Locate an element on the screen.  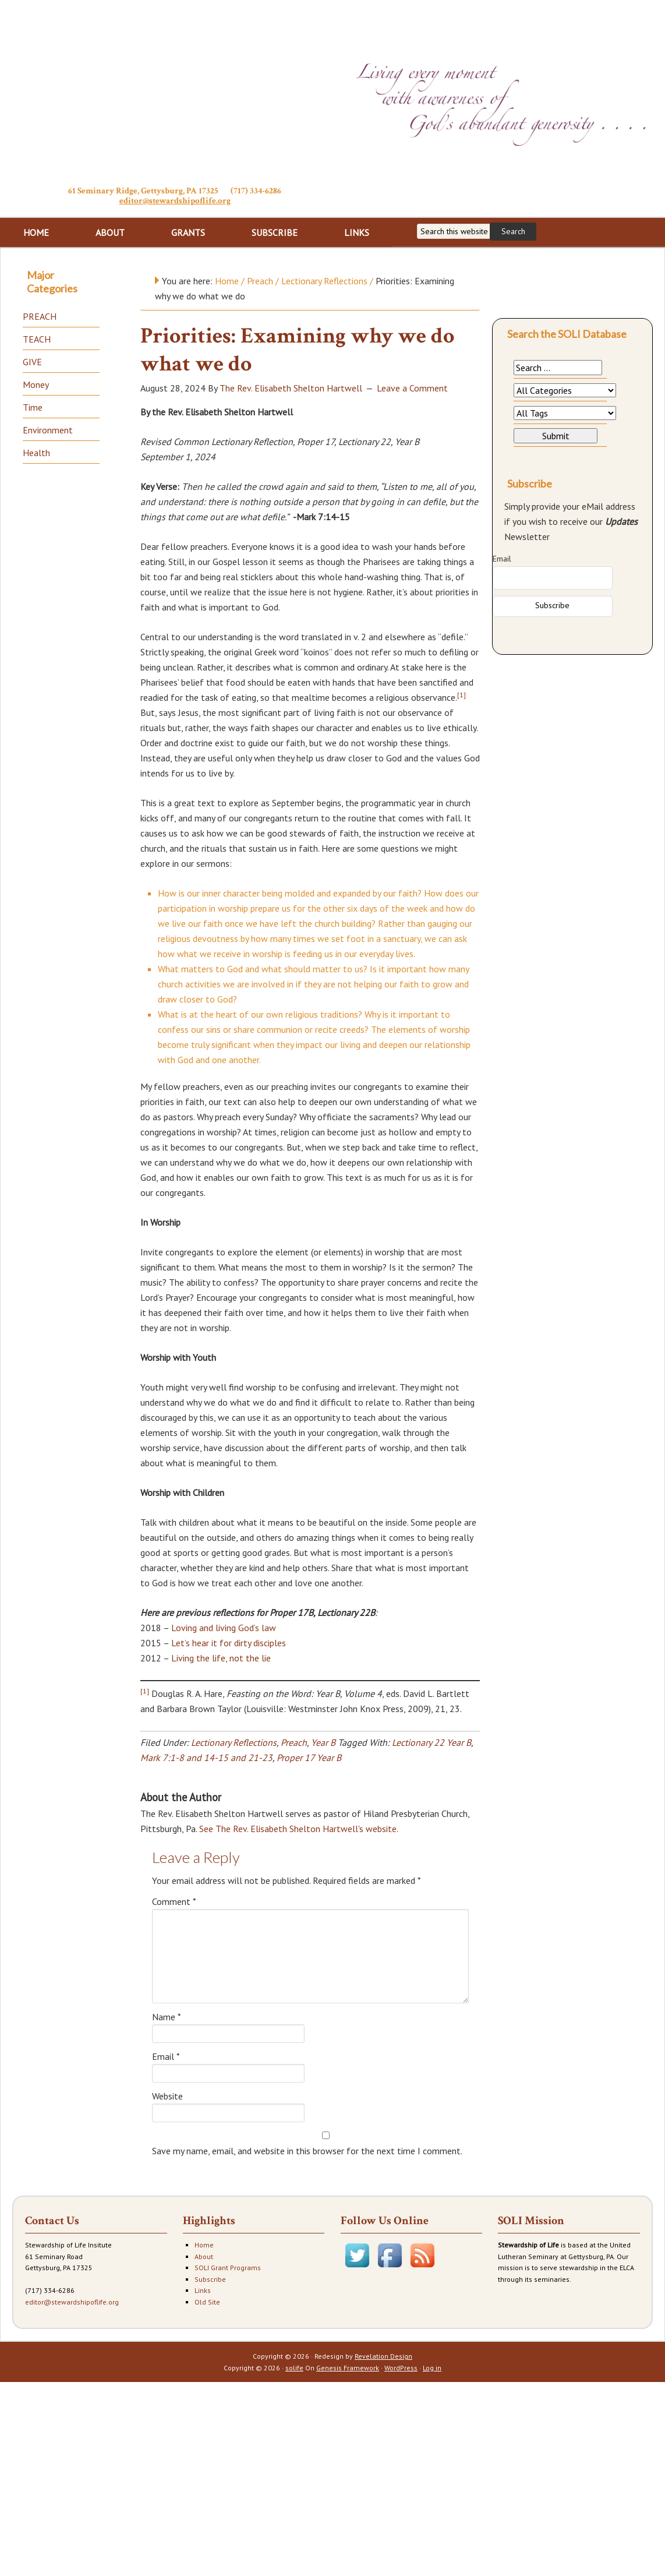
Preach is located at coordinates (294, 1742).